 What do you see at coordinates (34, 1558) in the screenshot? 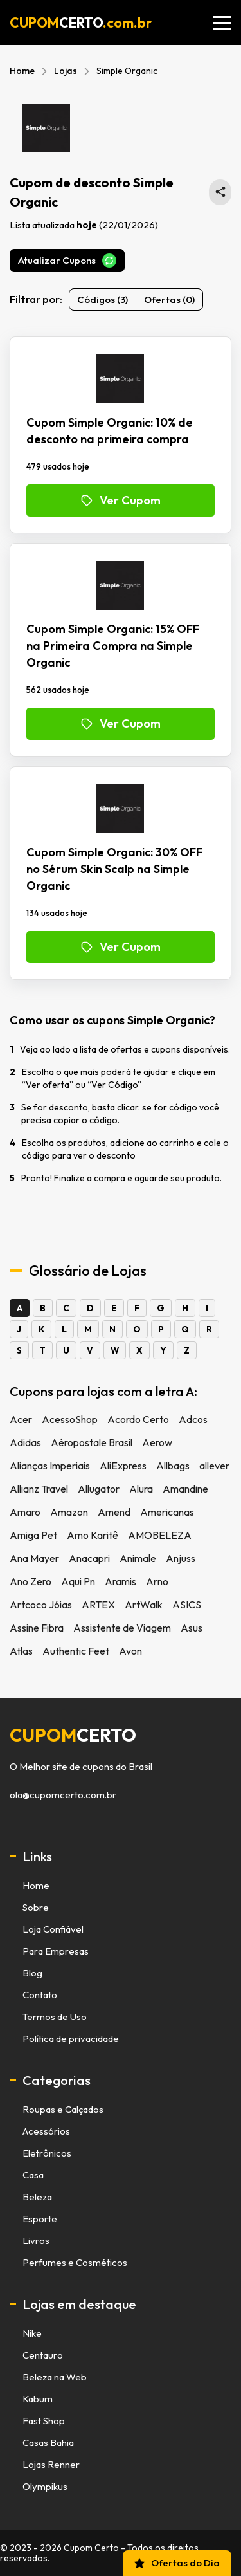
I see `Ana Mayer` at bounding box center [34, 1558].